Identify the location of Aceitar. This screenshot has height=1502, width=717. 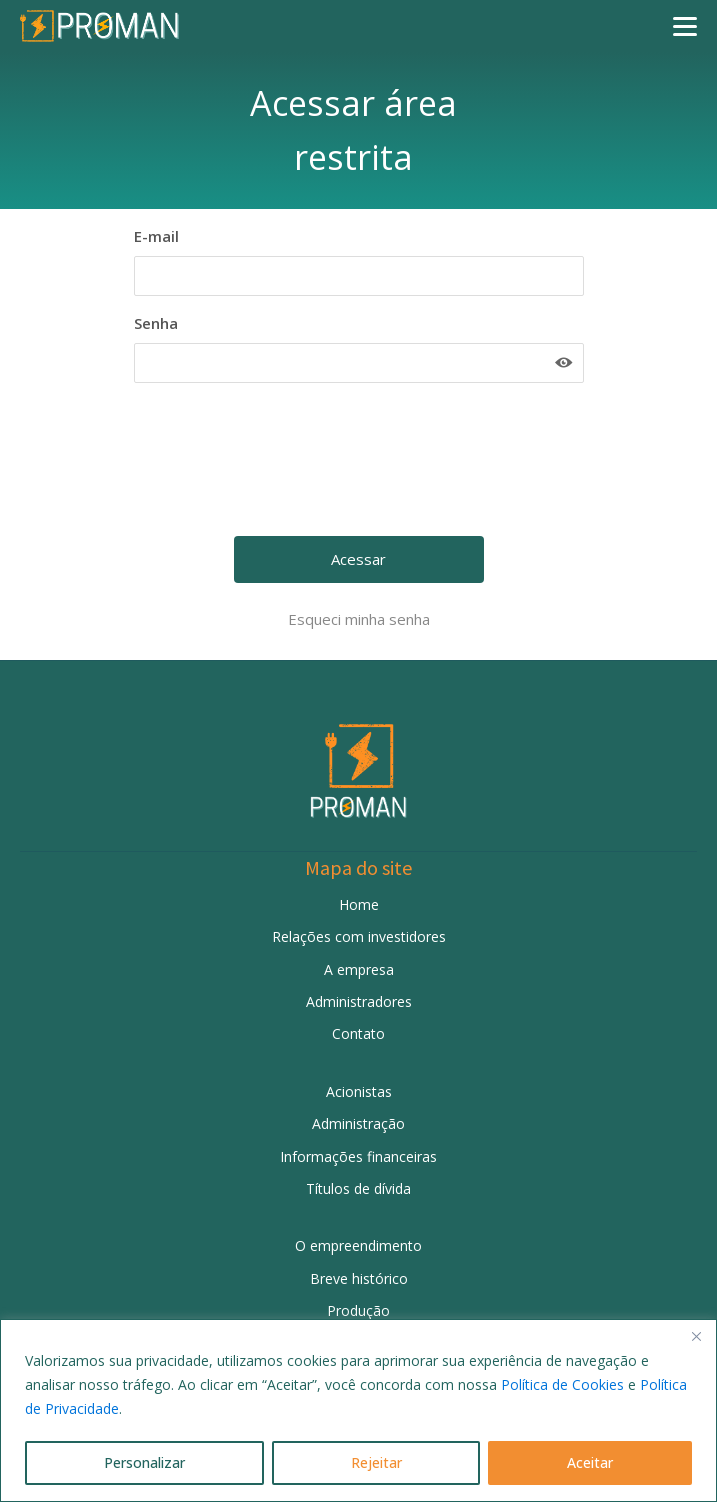
(590, 1462).